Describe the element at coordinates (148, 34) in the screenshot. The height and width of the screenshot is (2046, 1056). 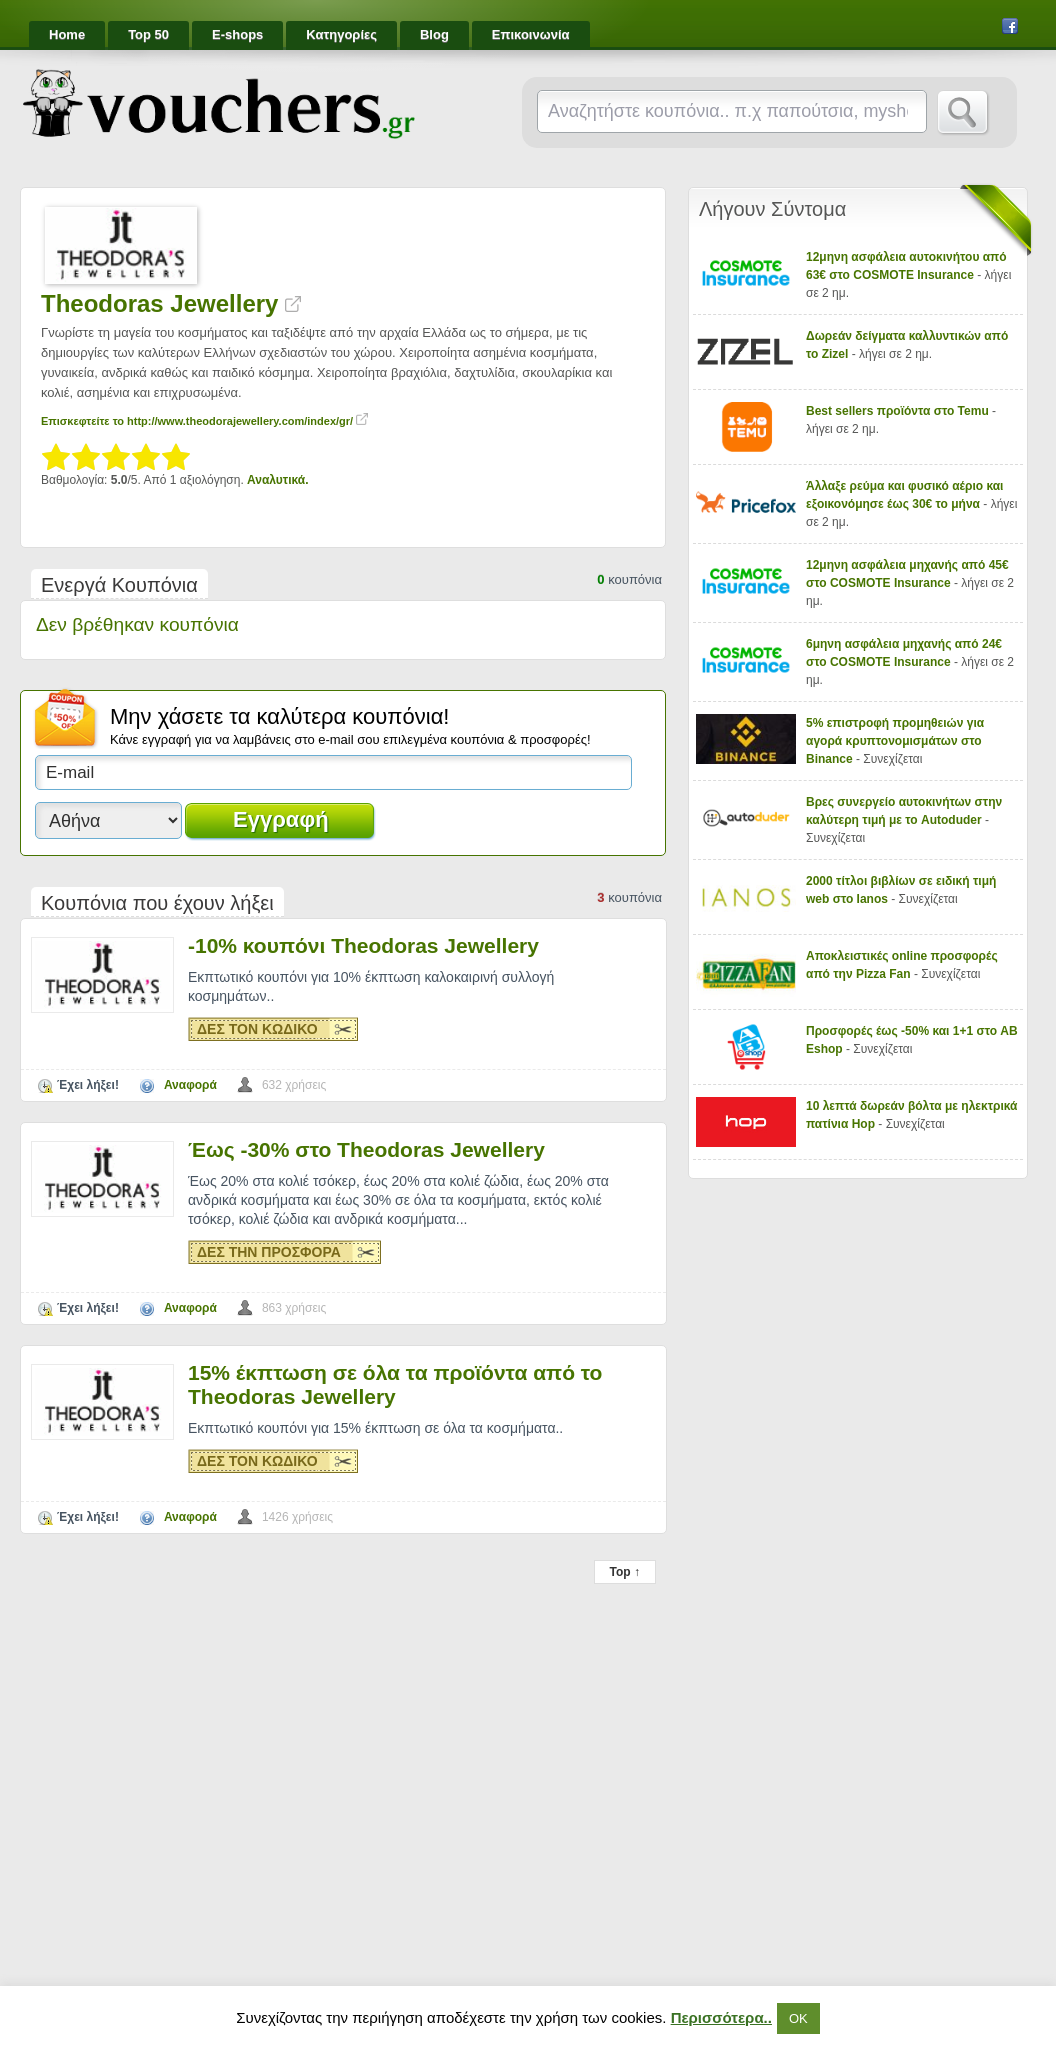
I see `Top 50` at that location.